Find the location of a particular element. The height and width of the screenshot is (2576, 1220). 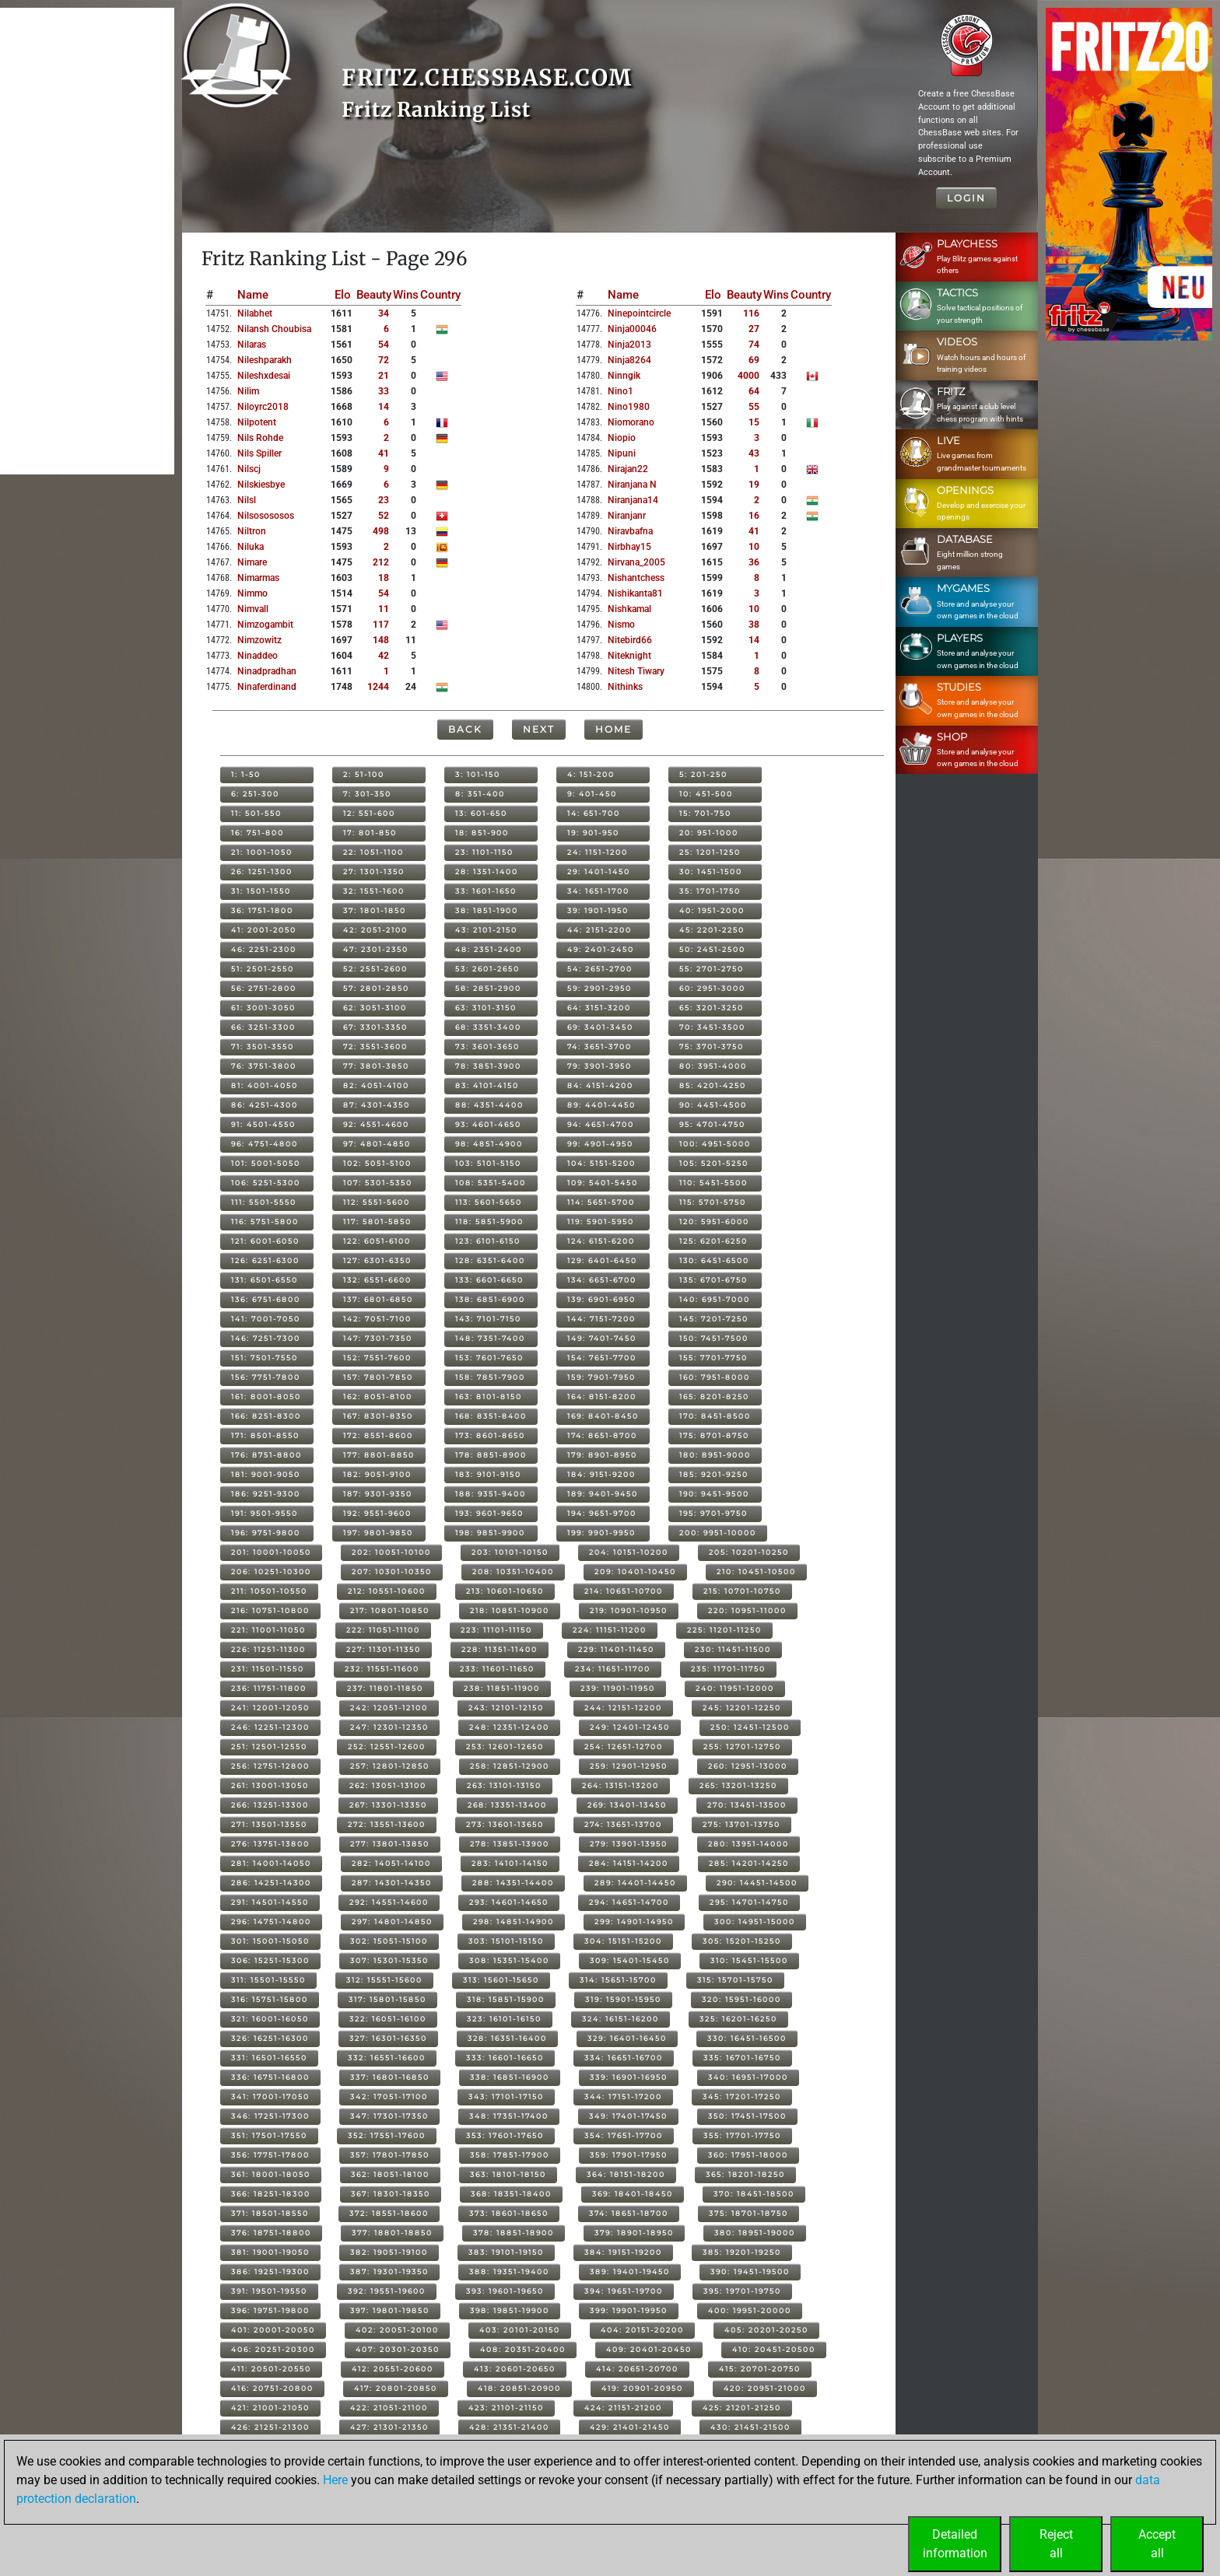

nismo is located at coordinates (621, 624).